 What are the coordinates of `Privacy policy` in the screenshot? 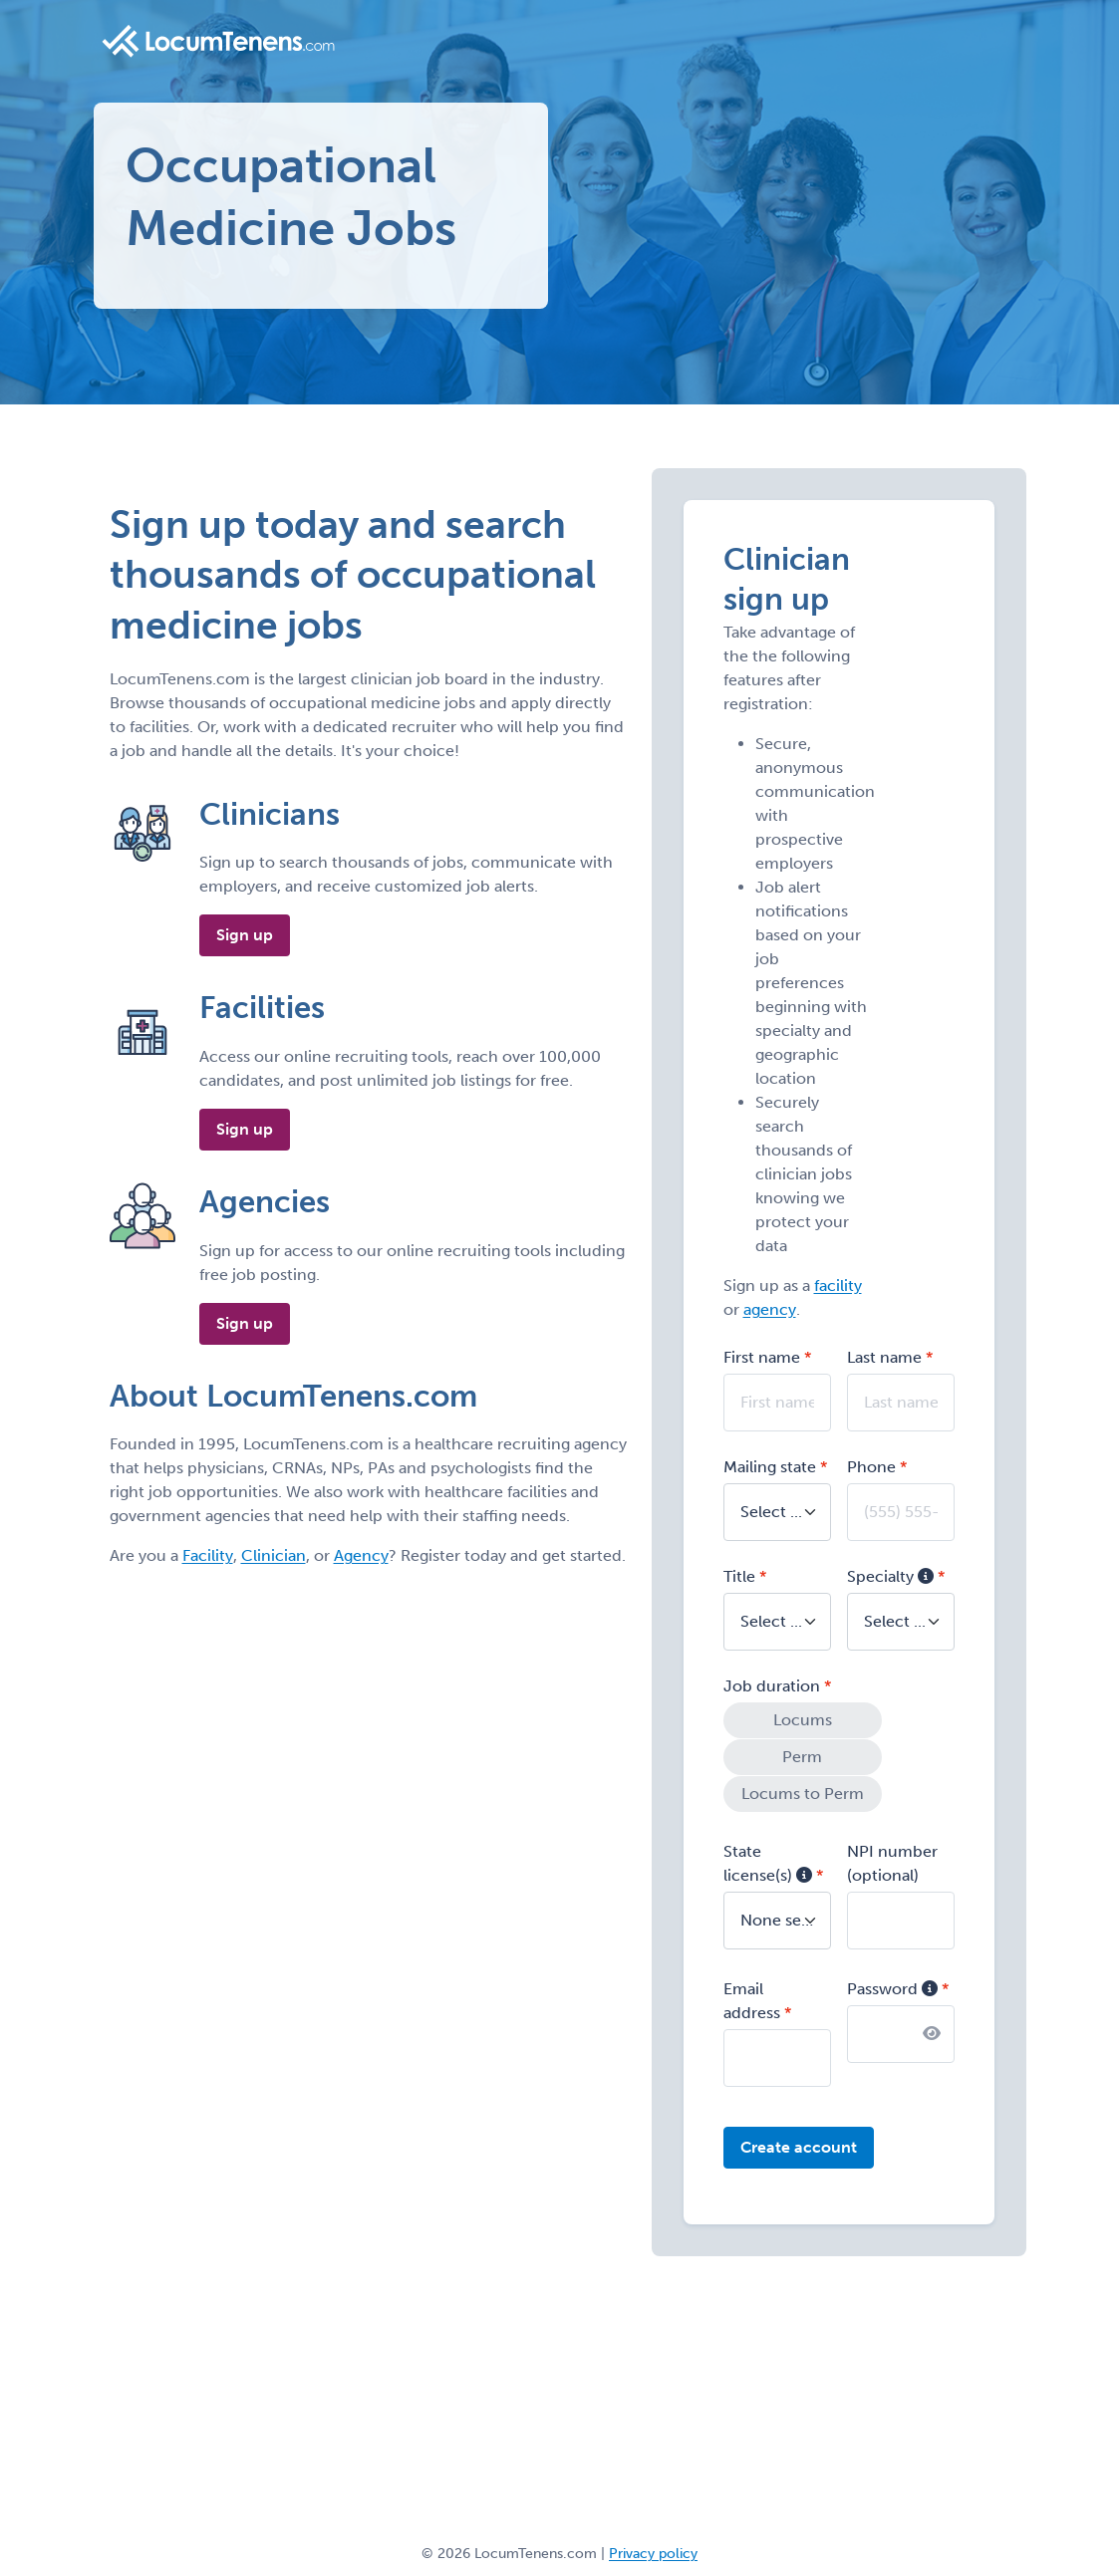 It's located at (653, 2549).